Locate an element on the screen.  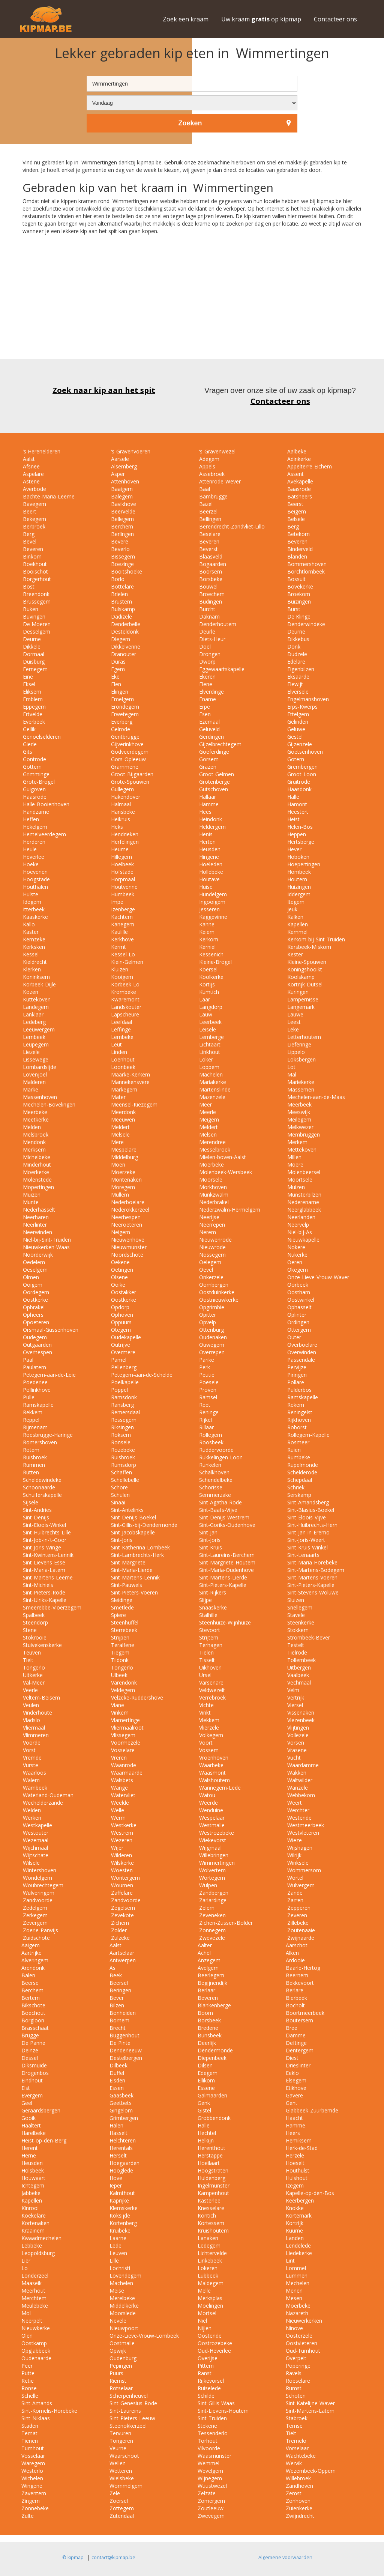
Wilsele is located at coordinates (30, 1862).